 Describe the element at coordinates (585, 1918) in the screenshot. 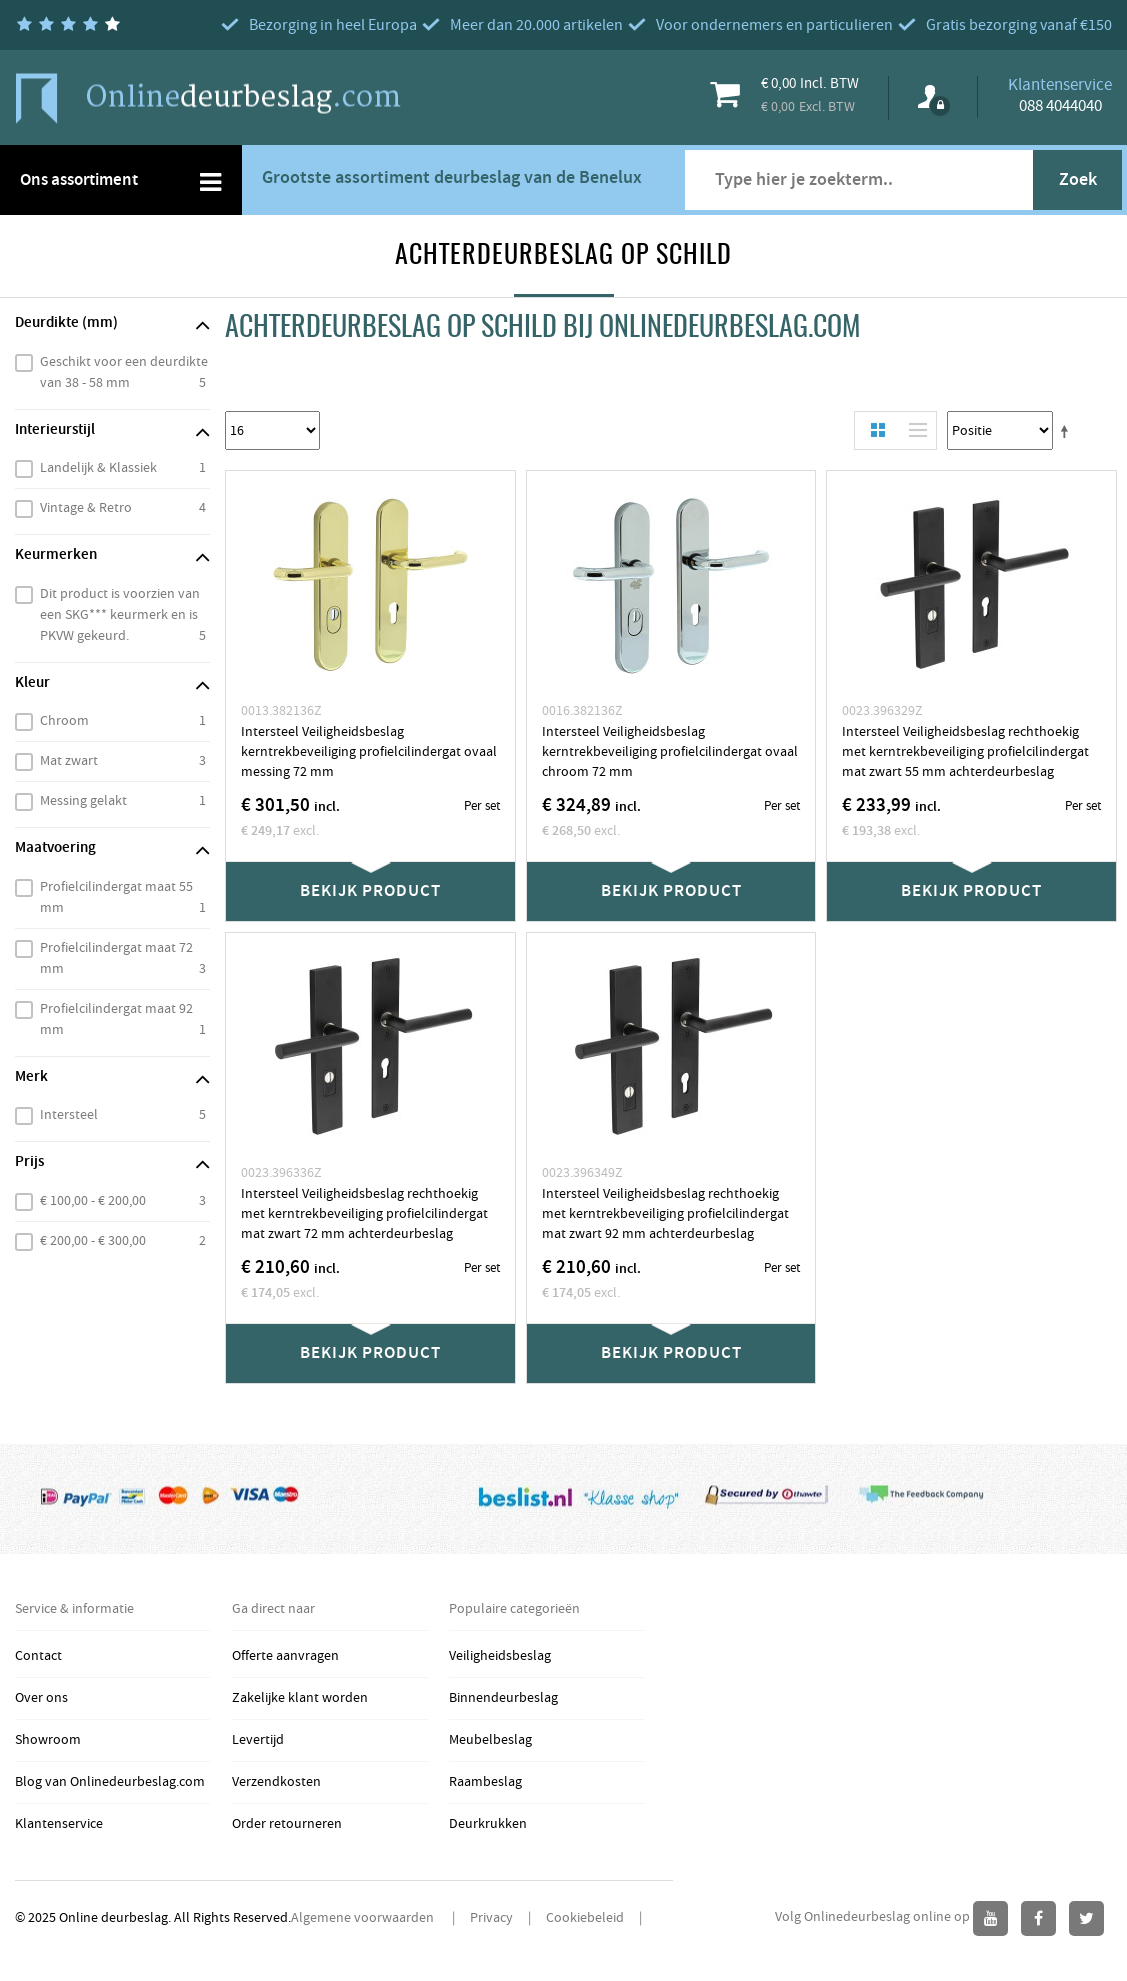

I see `Cookiebeleid` at that location.